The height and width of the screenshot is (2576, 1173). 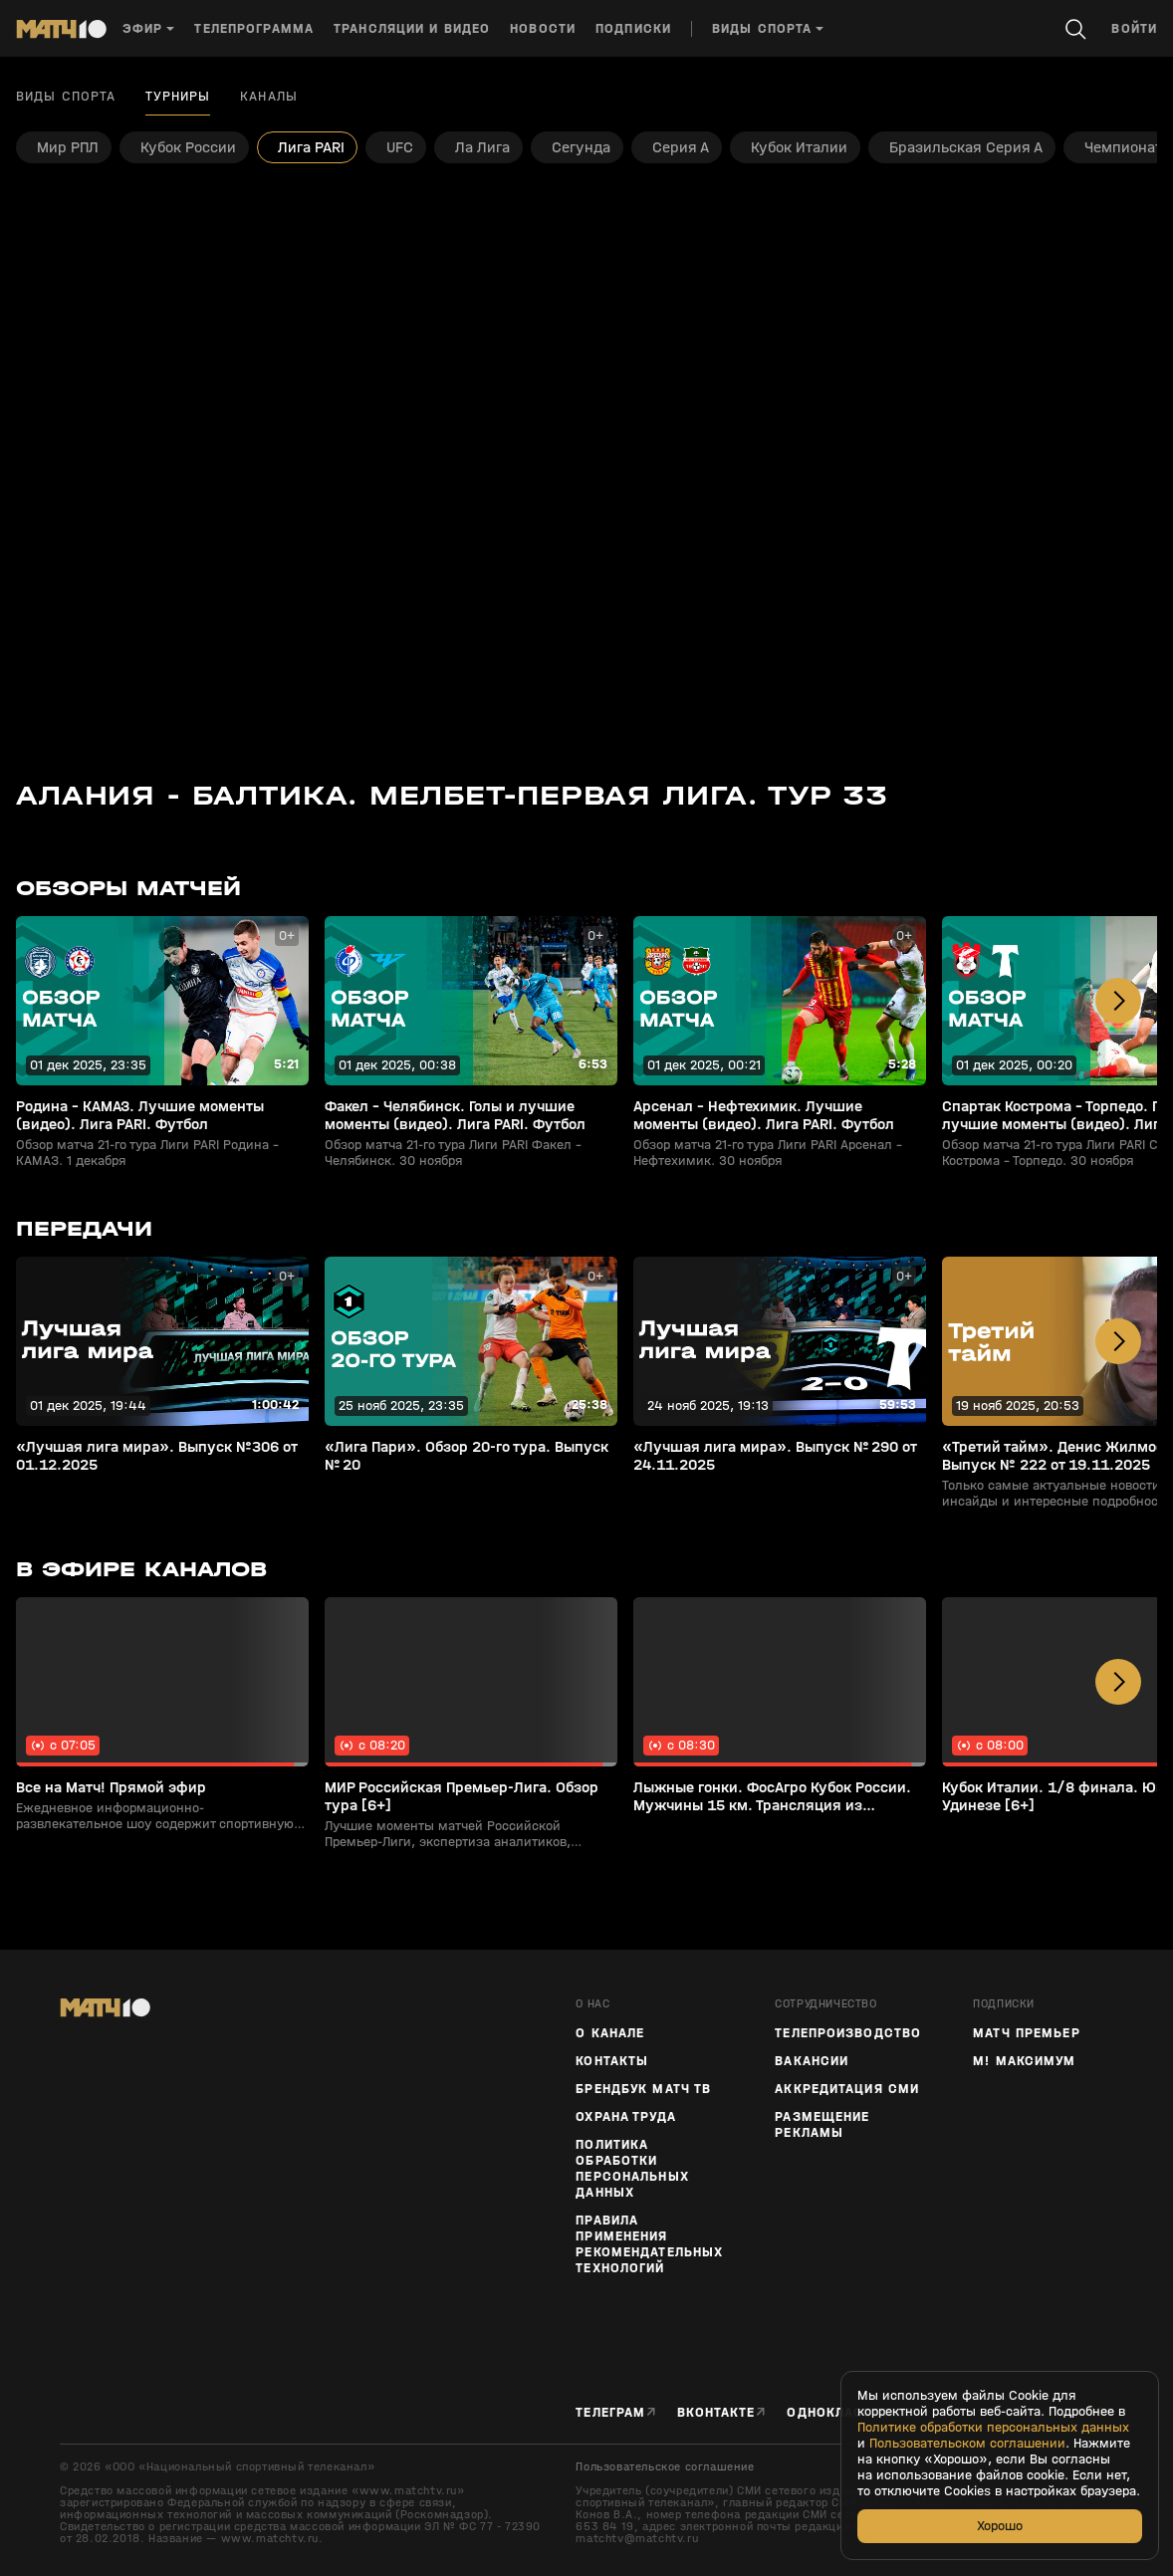 I want to click on Политике обработки персональных данных, so click(x=993, y=2428).